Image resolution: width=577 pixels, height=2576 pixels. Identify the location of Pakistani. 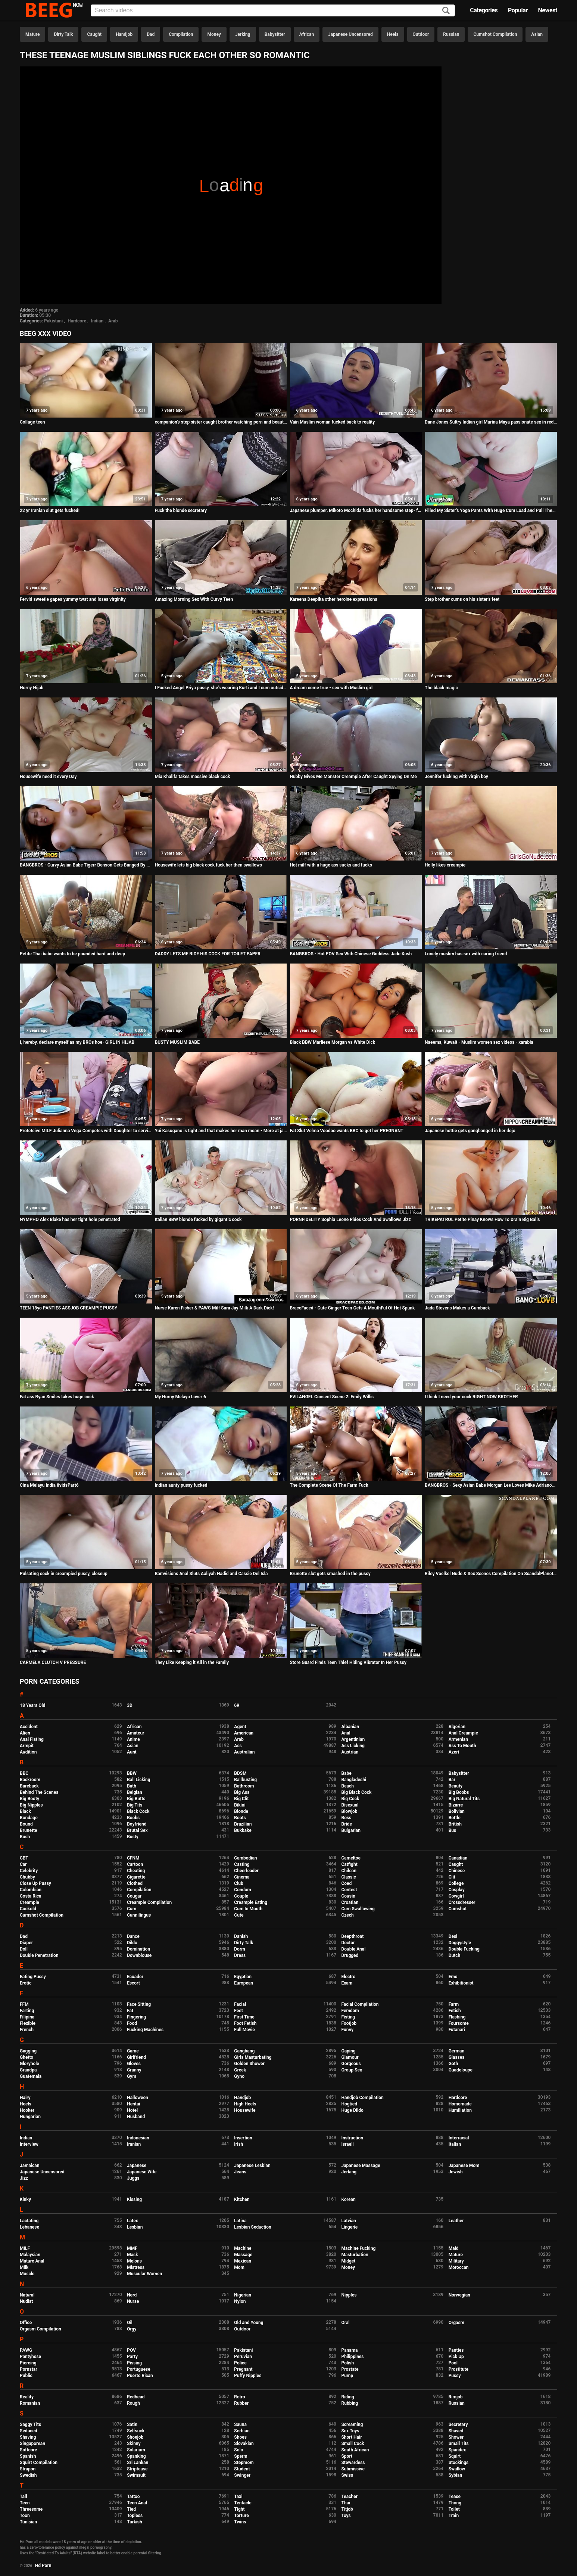
(53, 321).